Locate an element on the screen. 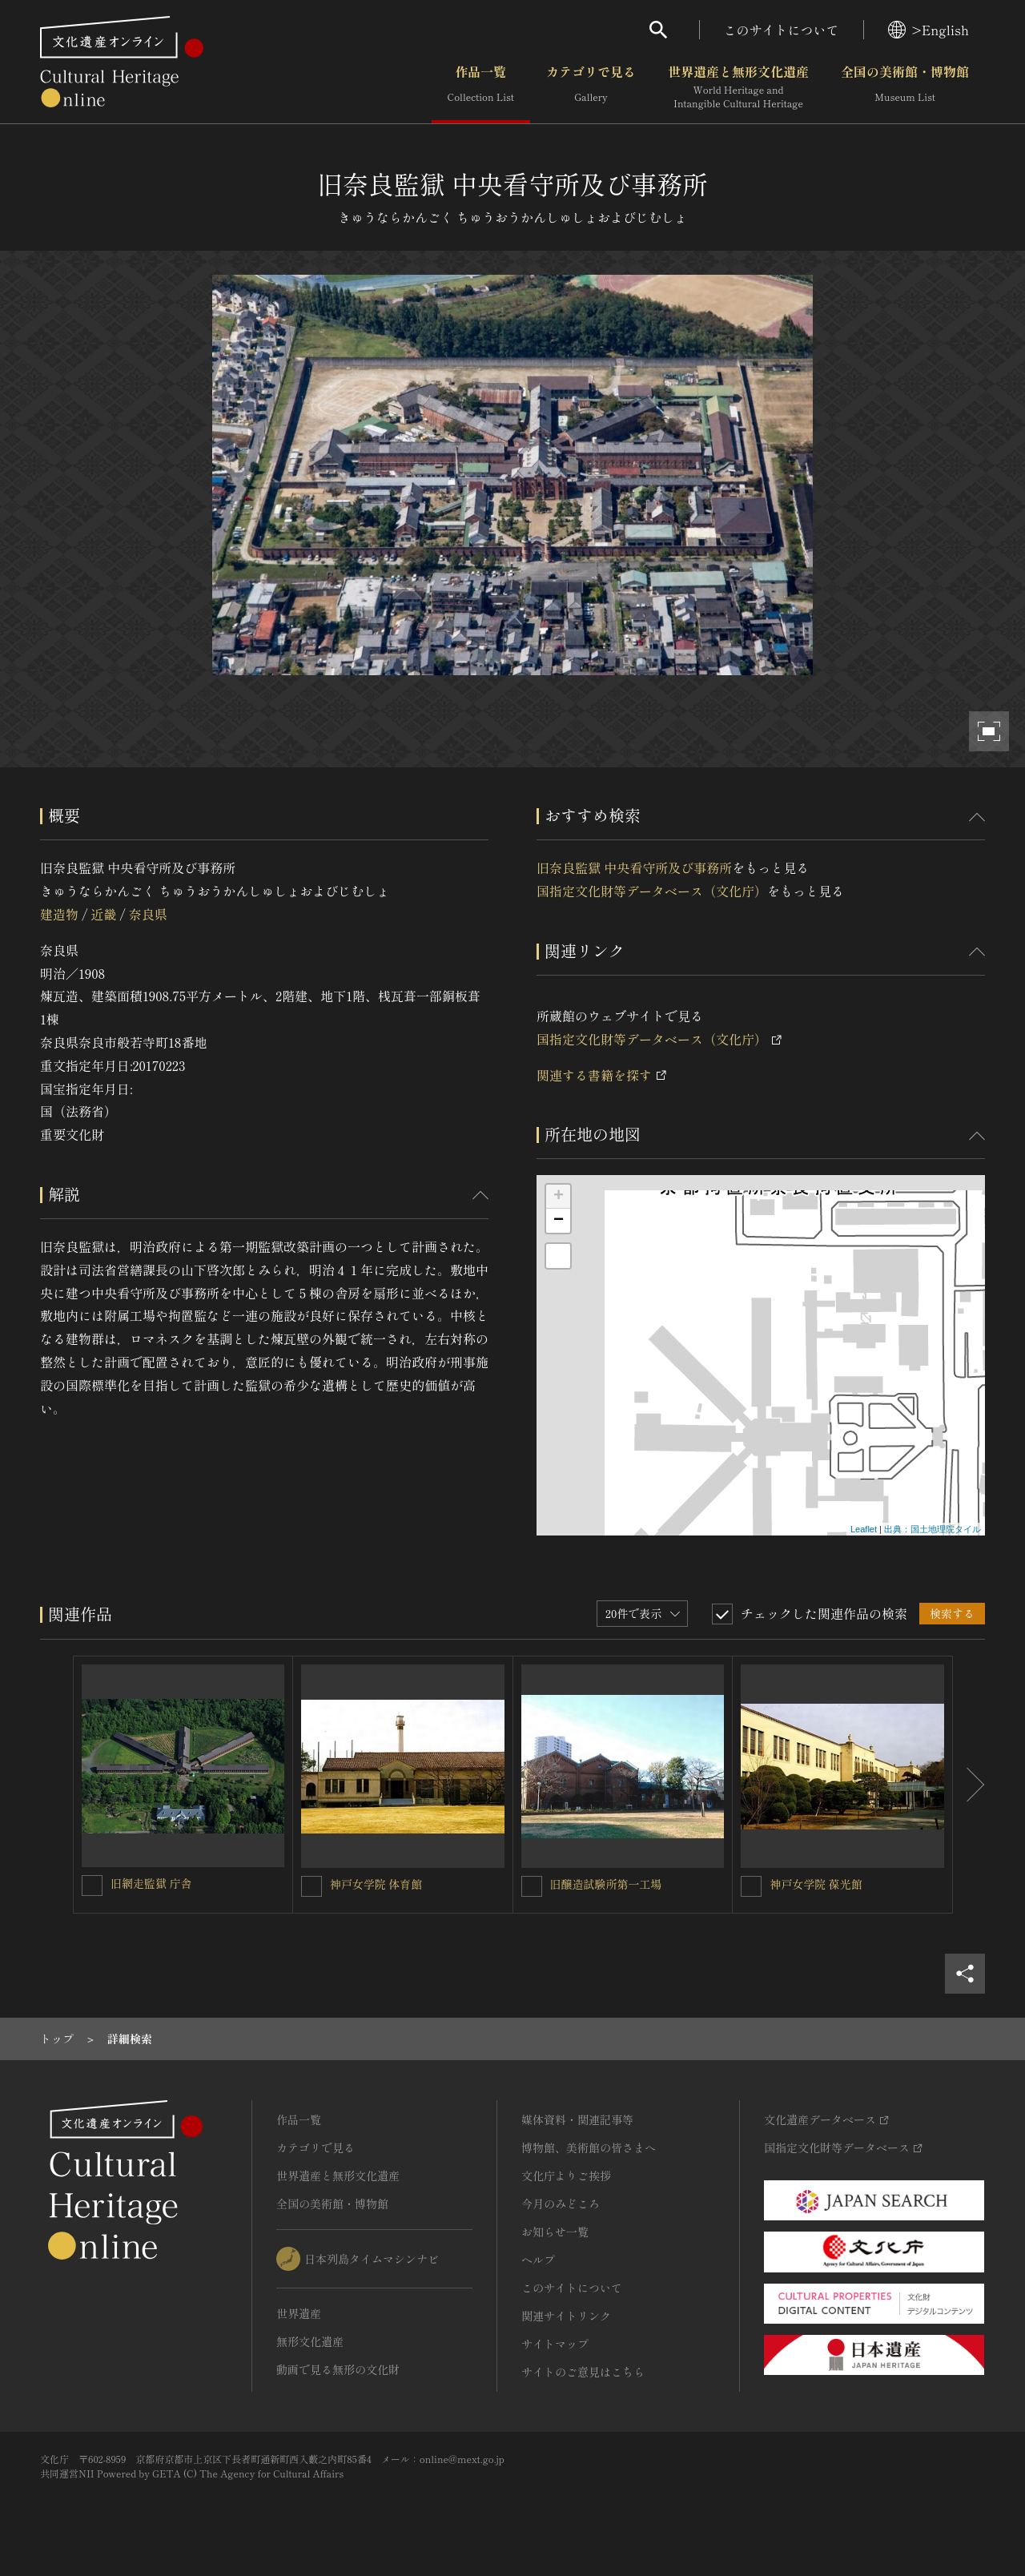 The image size is (1025, 2576). 作品一覧 is located at coordinates (481, 87).